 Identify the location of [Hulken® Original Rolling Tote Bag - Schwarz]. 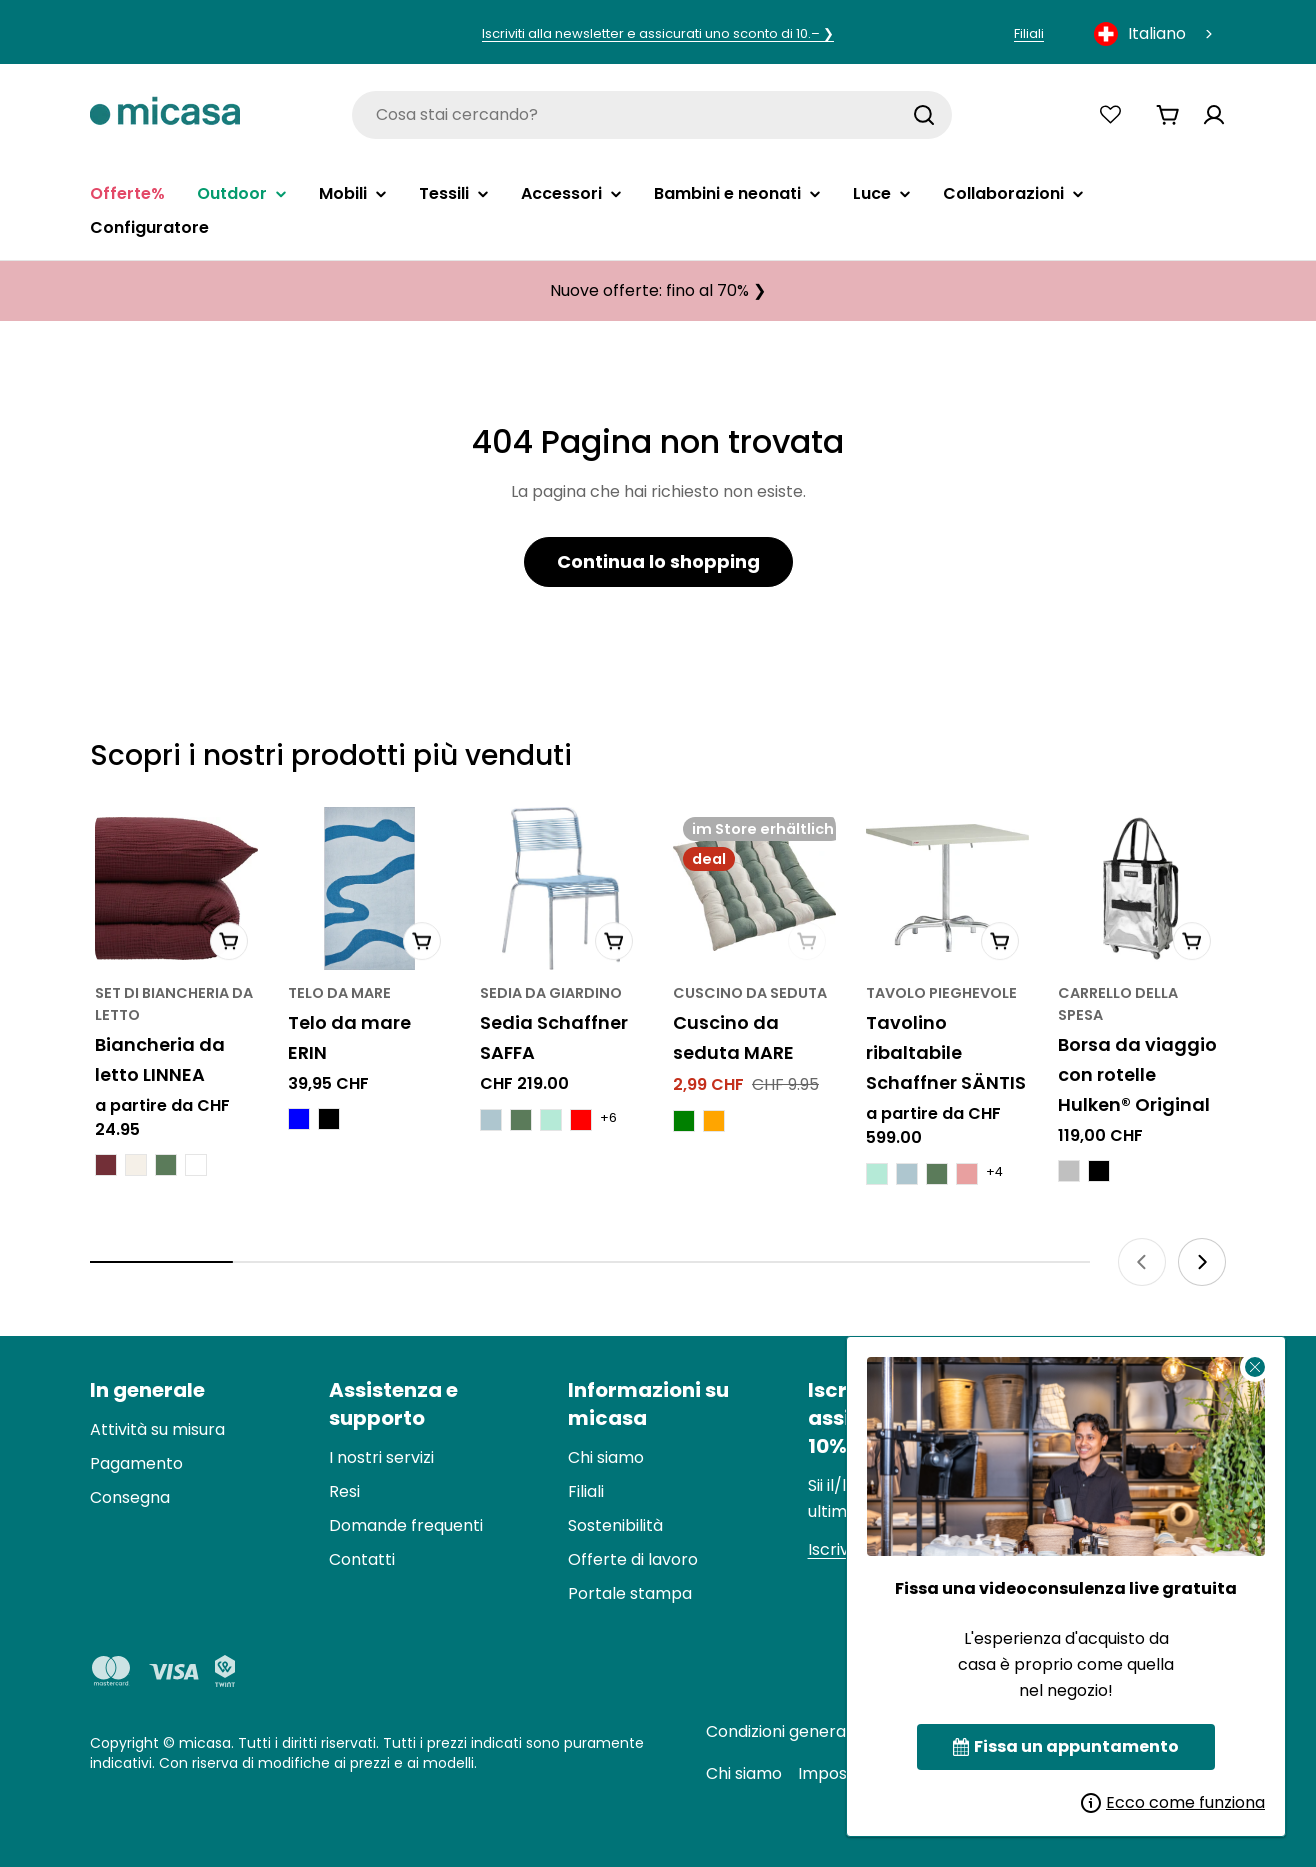
(1099, 1171).